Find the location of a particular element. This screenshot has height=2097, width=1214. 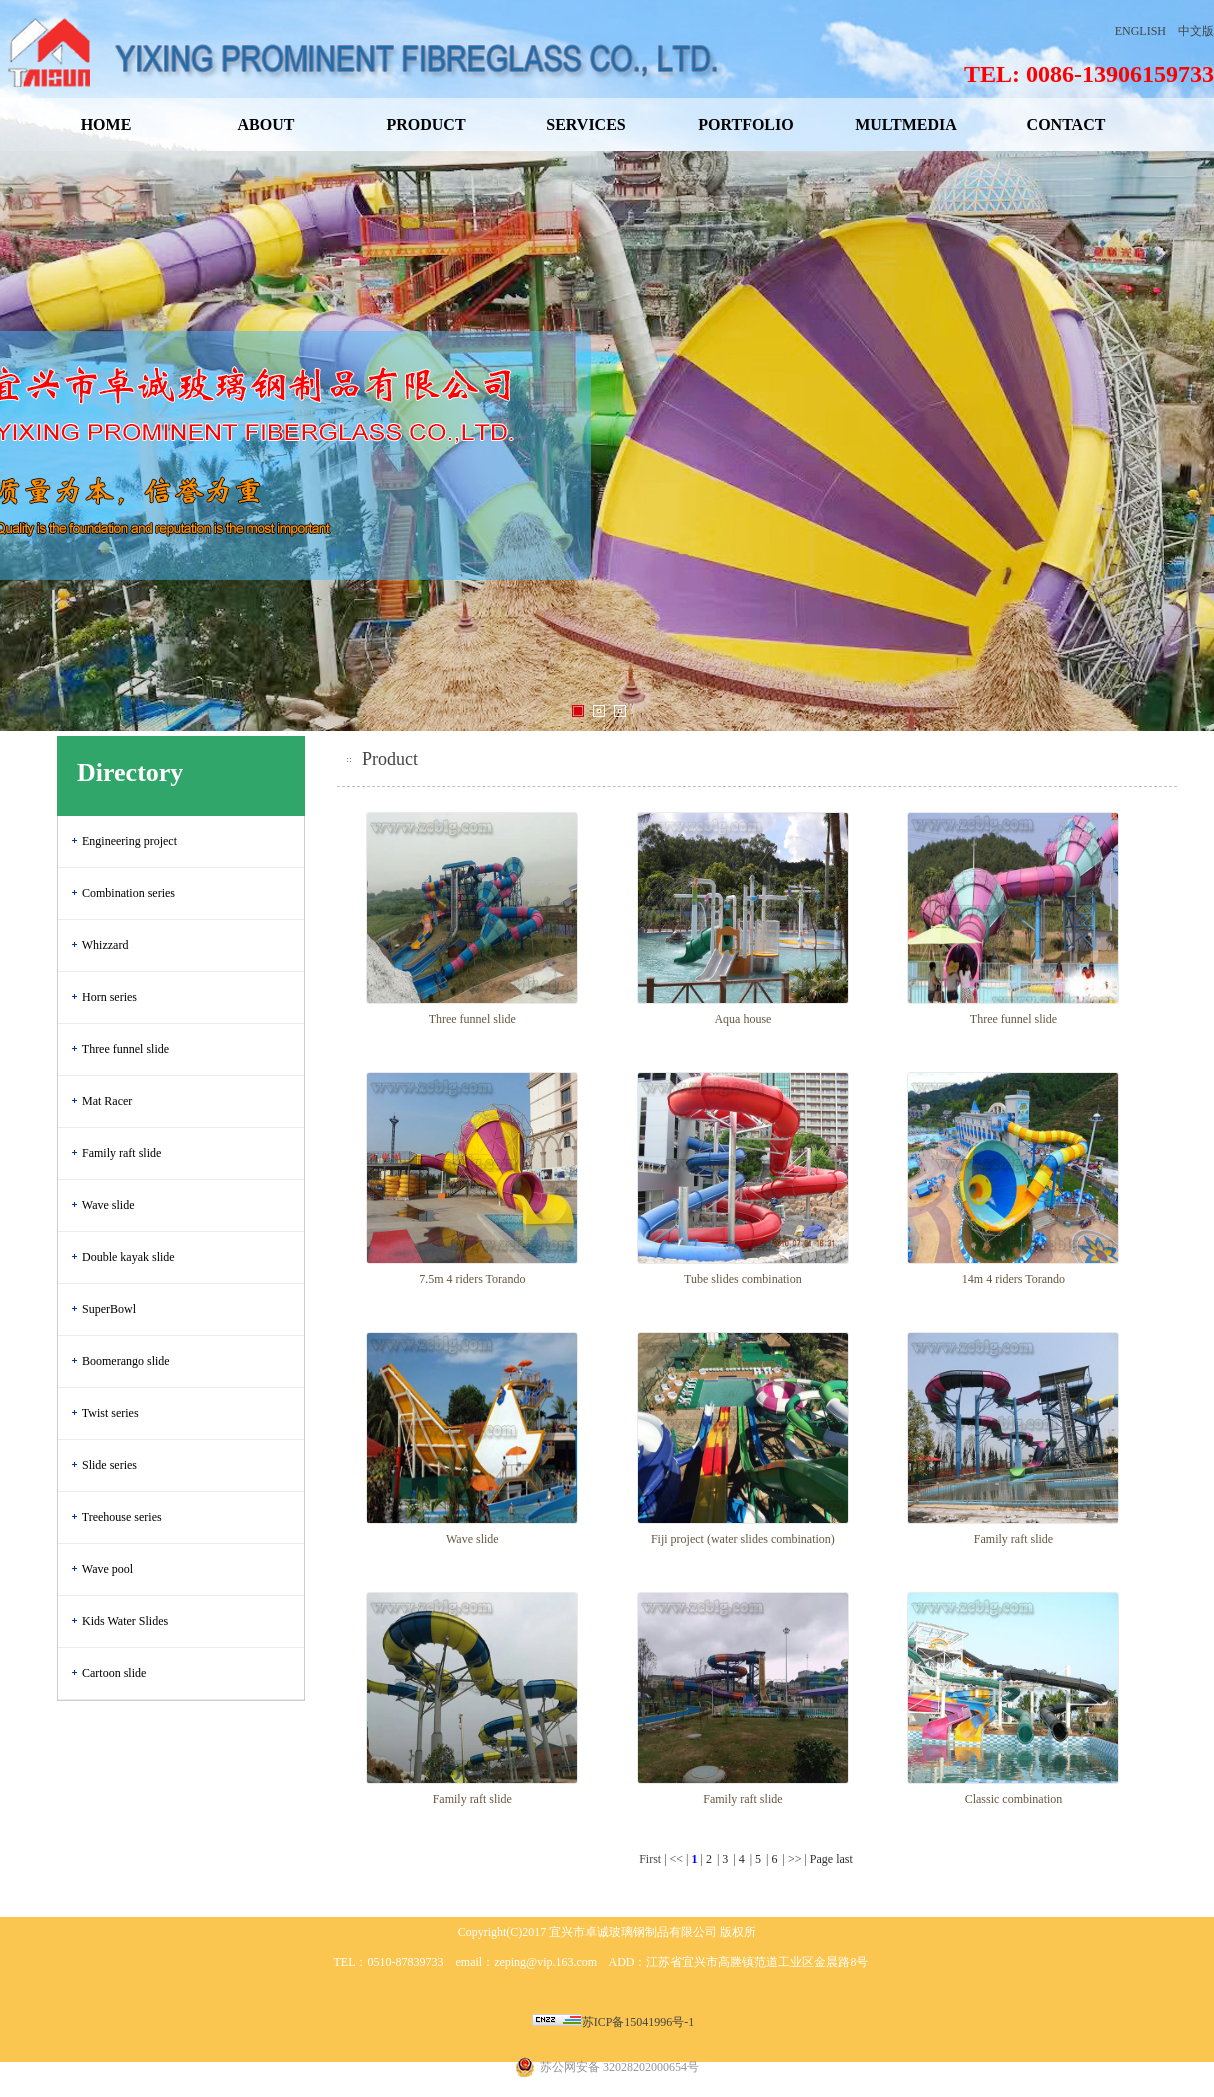

PRODUCT is located at coordinates (425, 124).